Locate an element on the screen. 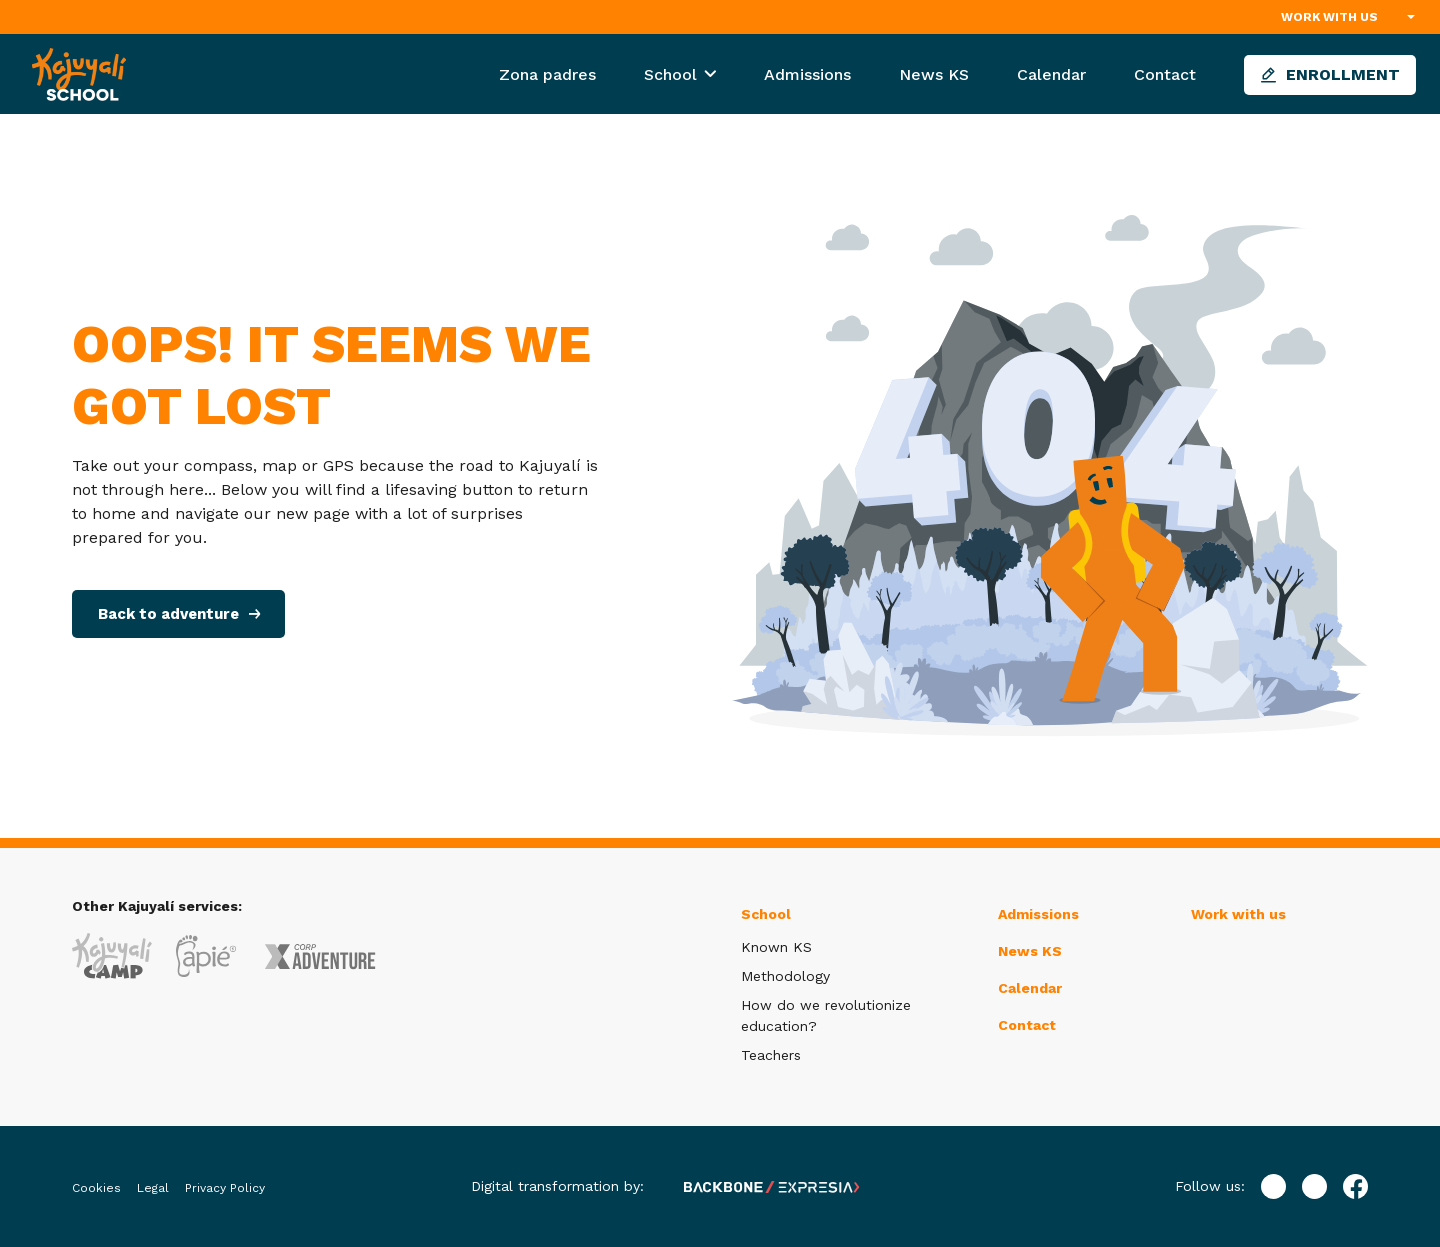  Known KS is located at coordinates (776, 947).